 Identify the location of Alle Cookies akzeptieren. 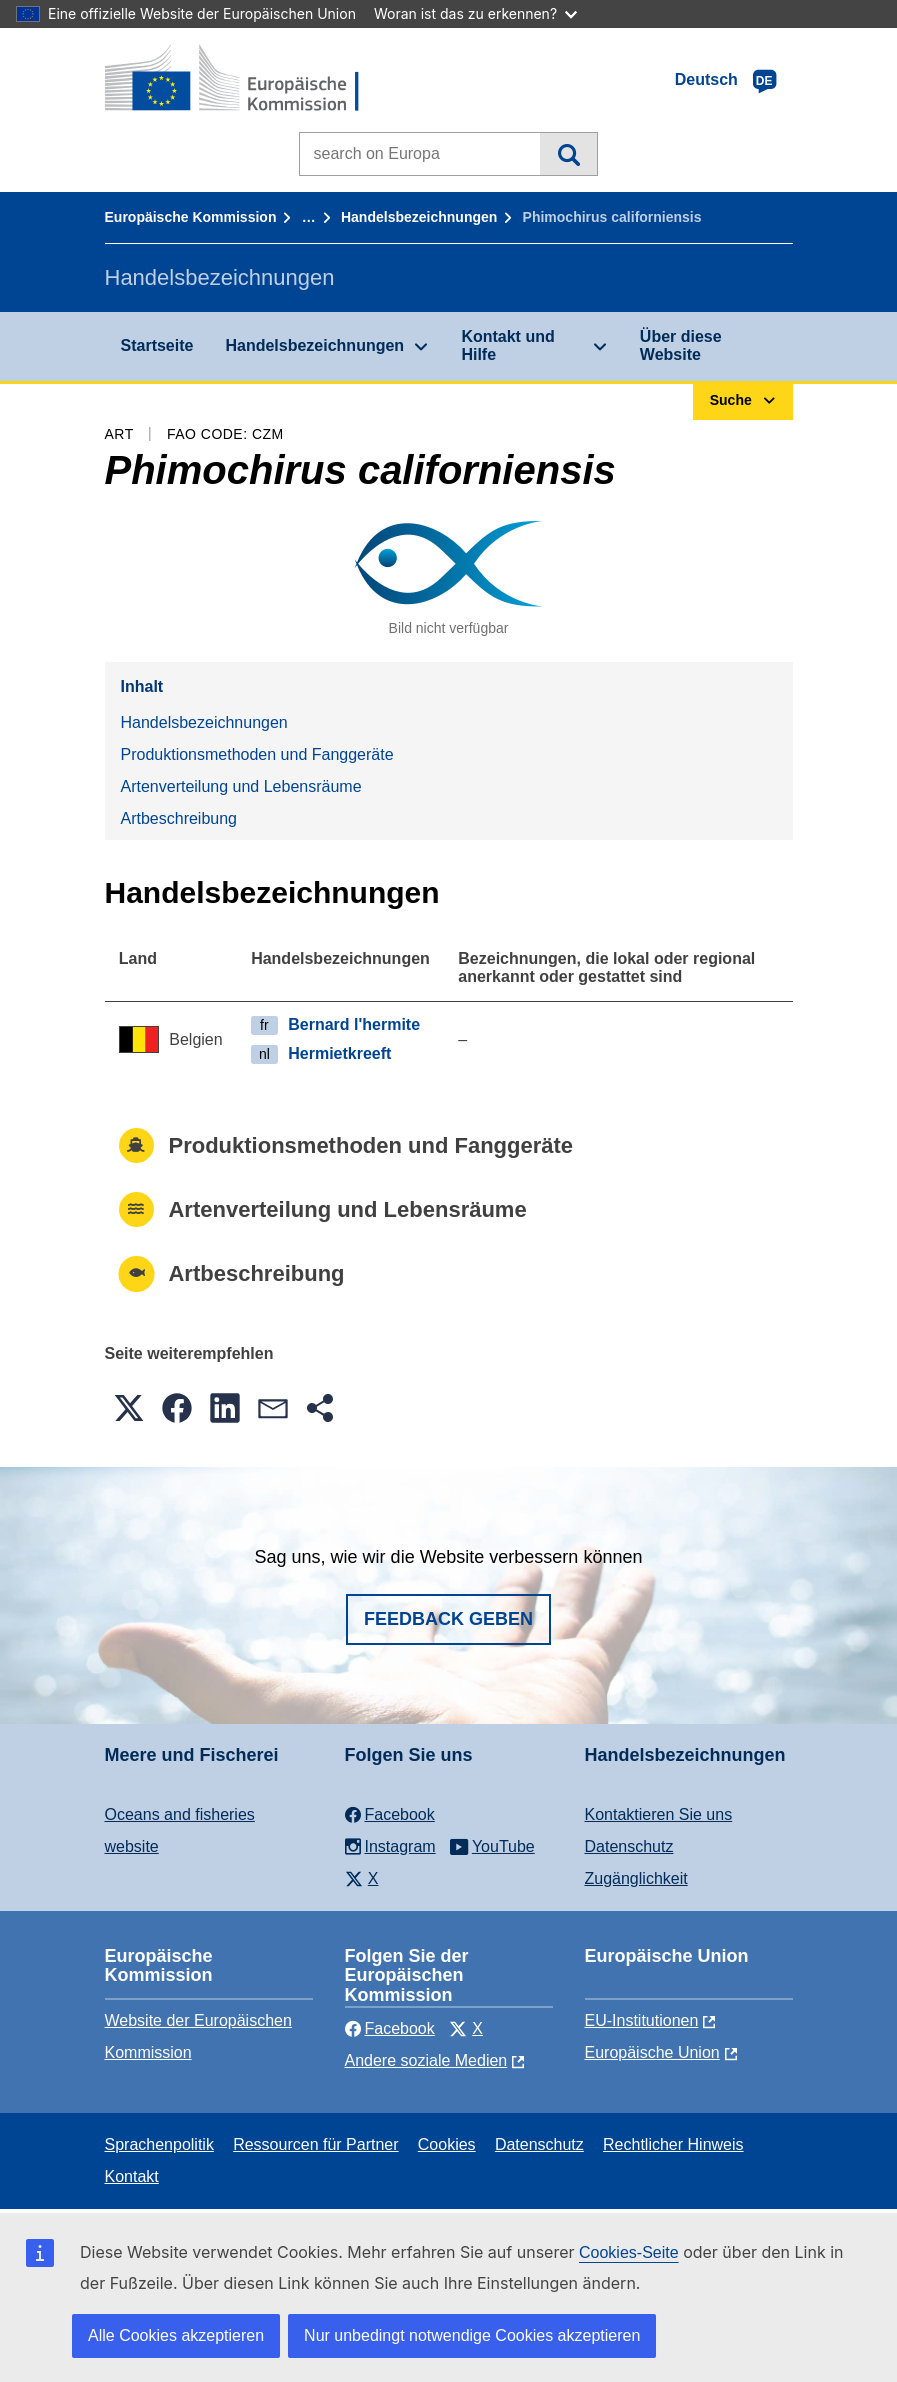
(176, 2335).